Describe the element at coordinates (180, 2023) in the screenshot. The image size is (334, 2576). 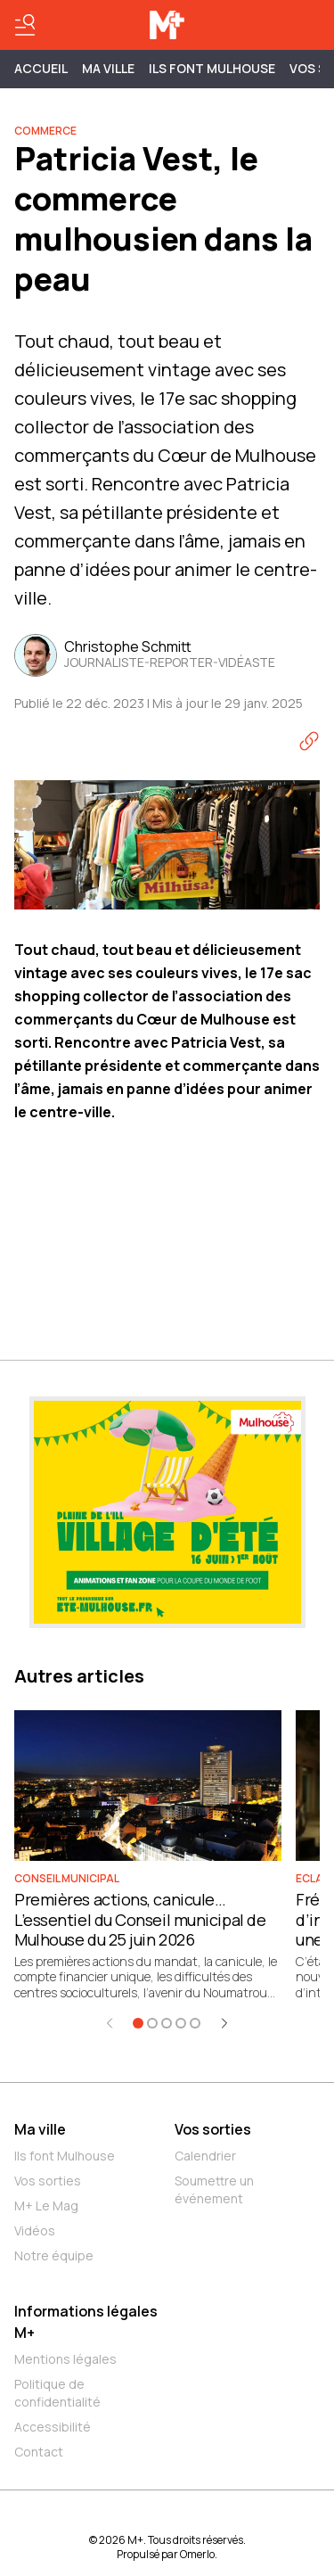
I see `[Aller à l'élément 4]` at that location.